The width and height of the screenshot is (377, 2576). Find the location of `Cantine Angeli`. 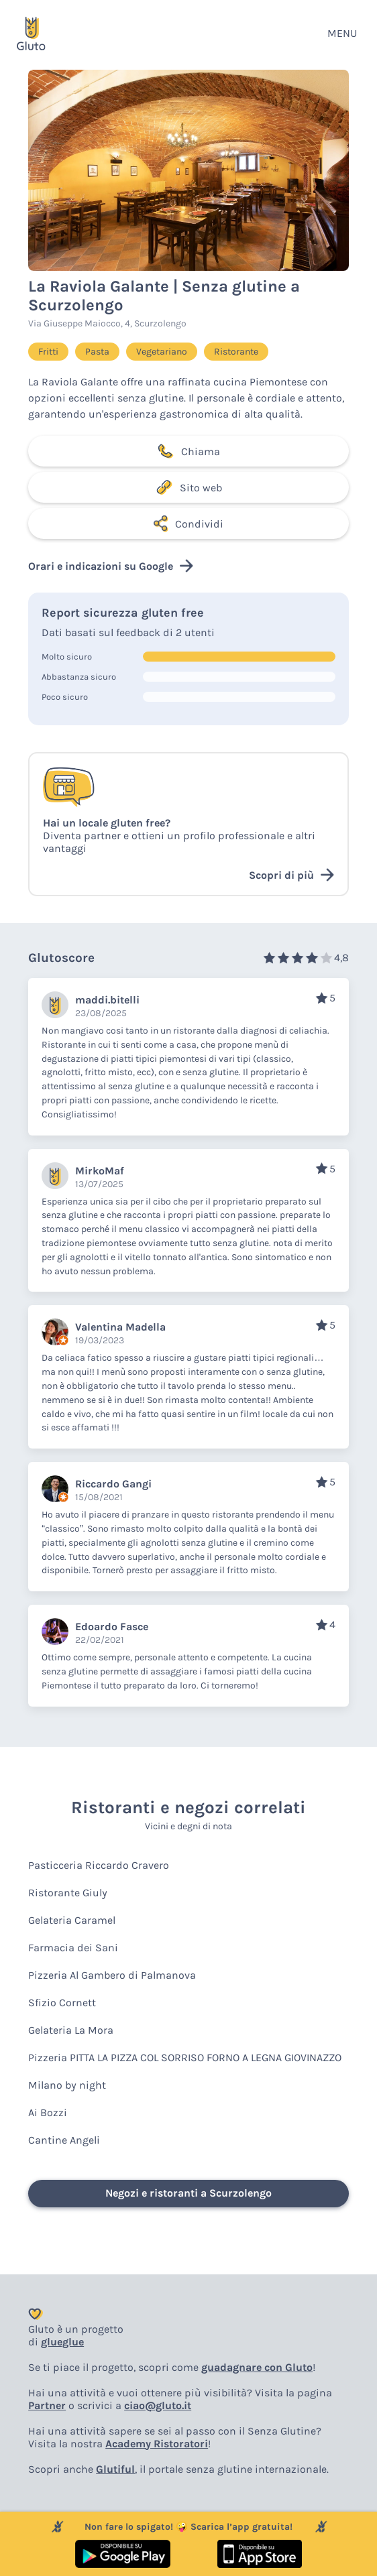

Cantine Angeli is located at coordinates (64, 2140).